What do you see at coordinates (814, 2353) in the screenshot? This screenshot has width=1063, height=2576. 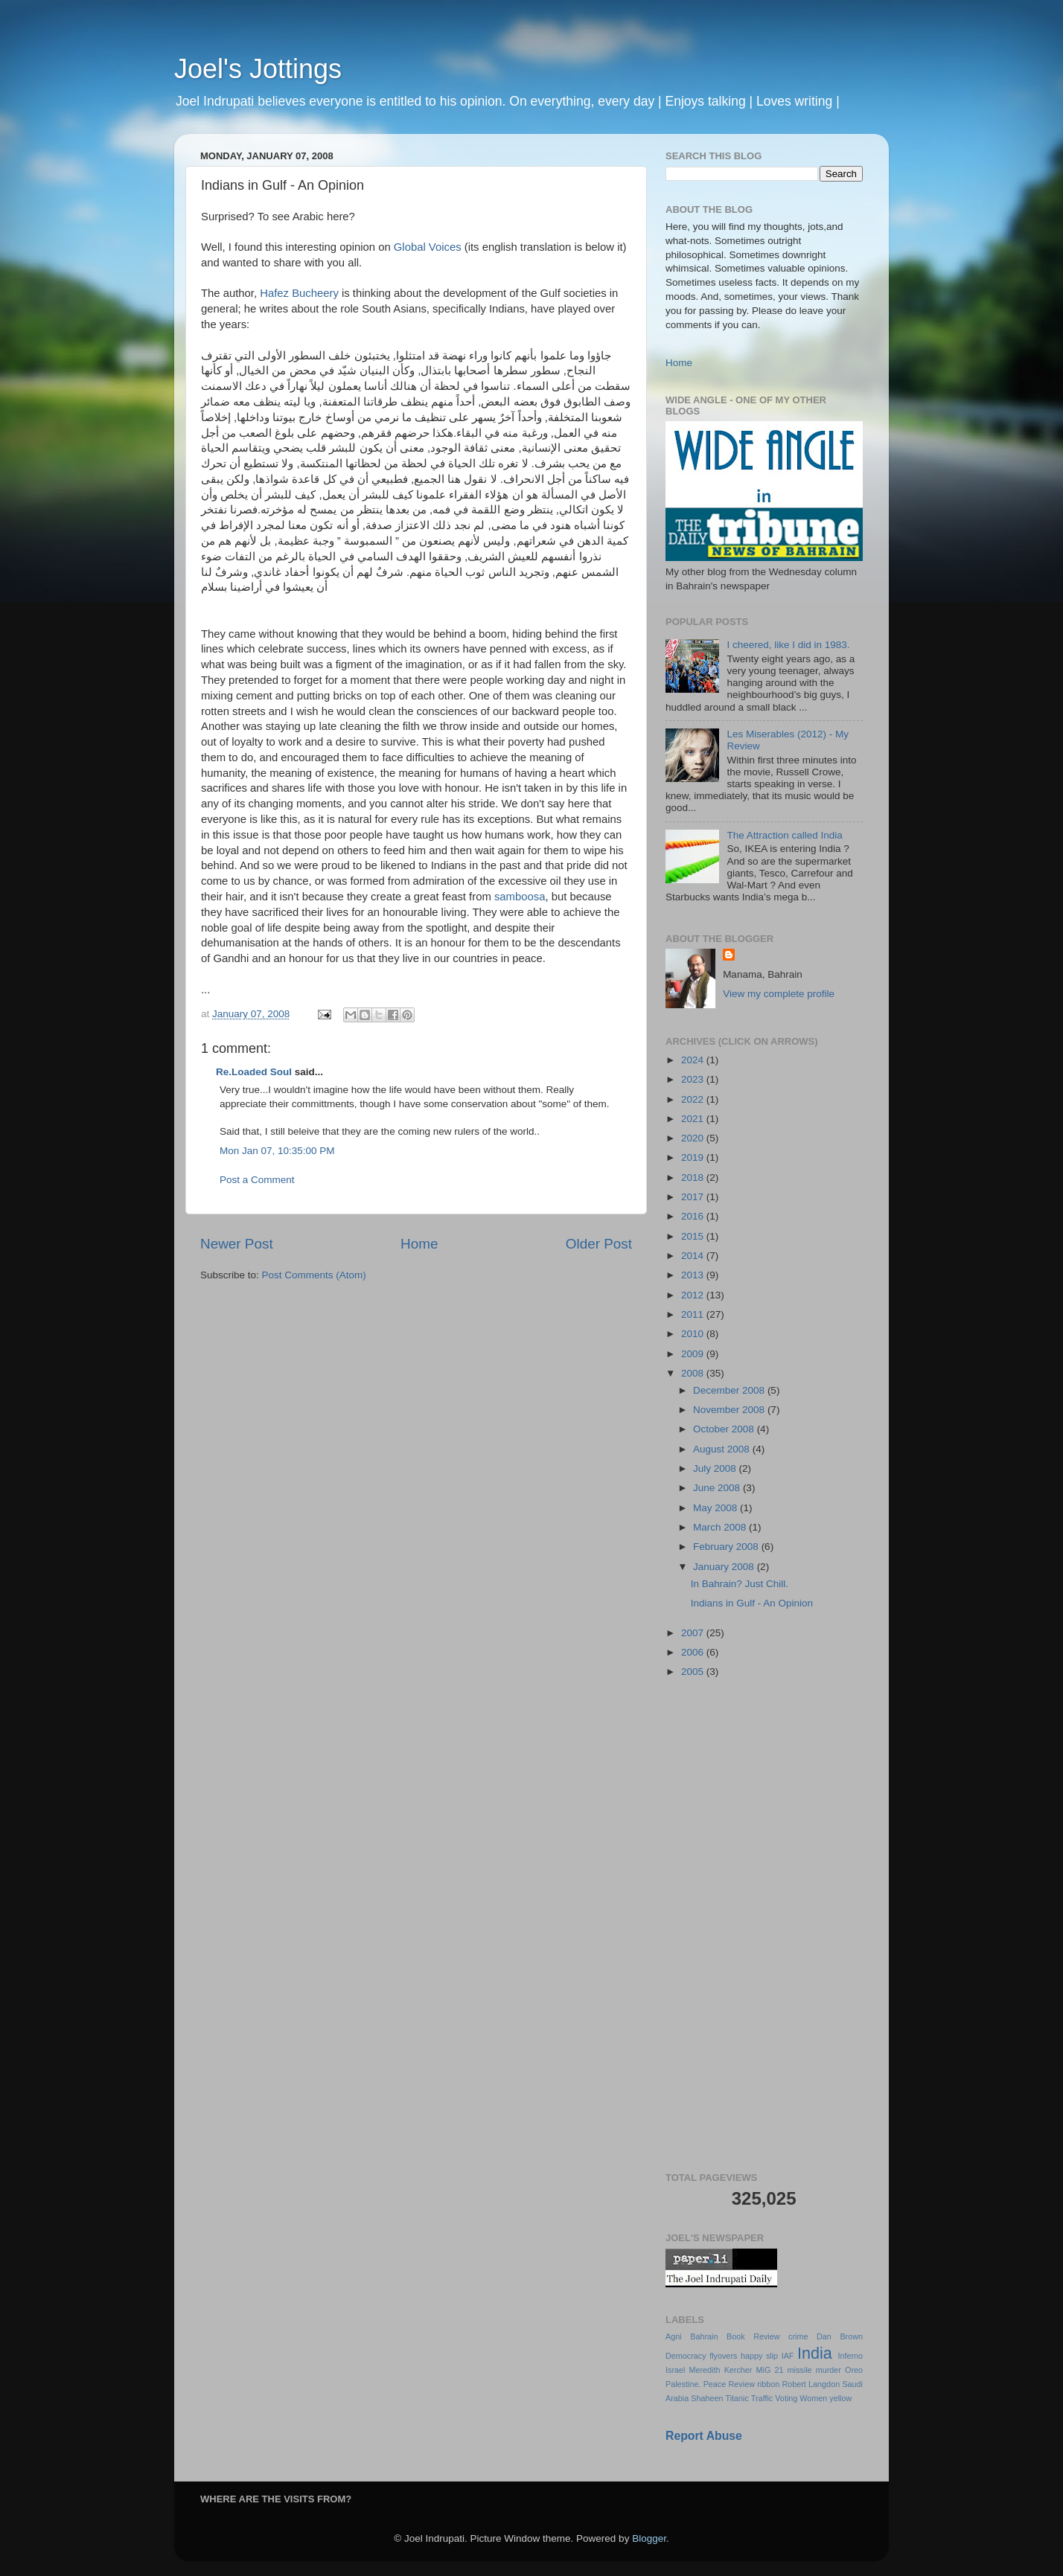 I see `India` at bounding box center [814, 2353].